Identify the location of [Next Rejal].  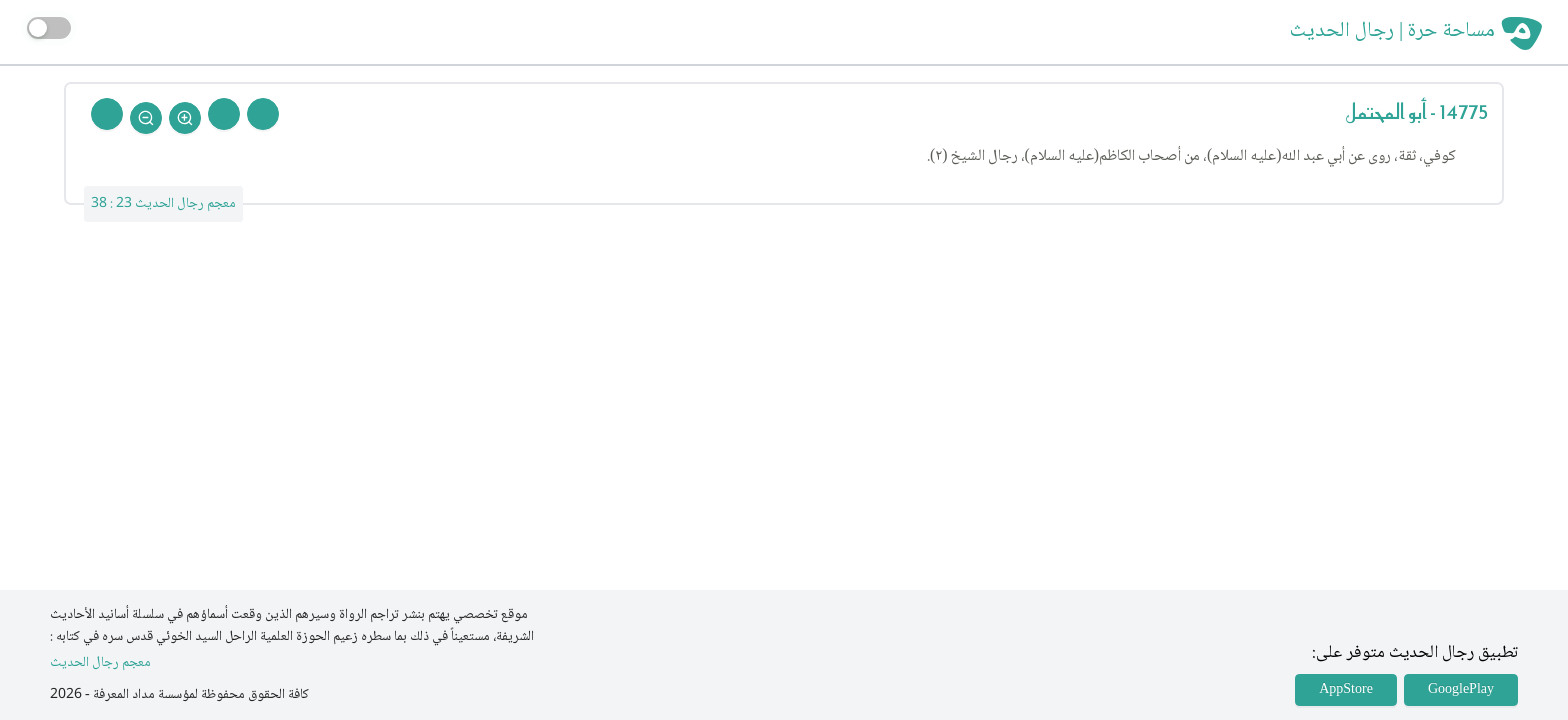
(224, 114).